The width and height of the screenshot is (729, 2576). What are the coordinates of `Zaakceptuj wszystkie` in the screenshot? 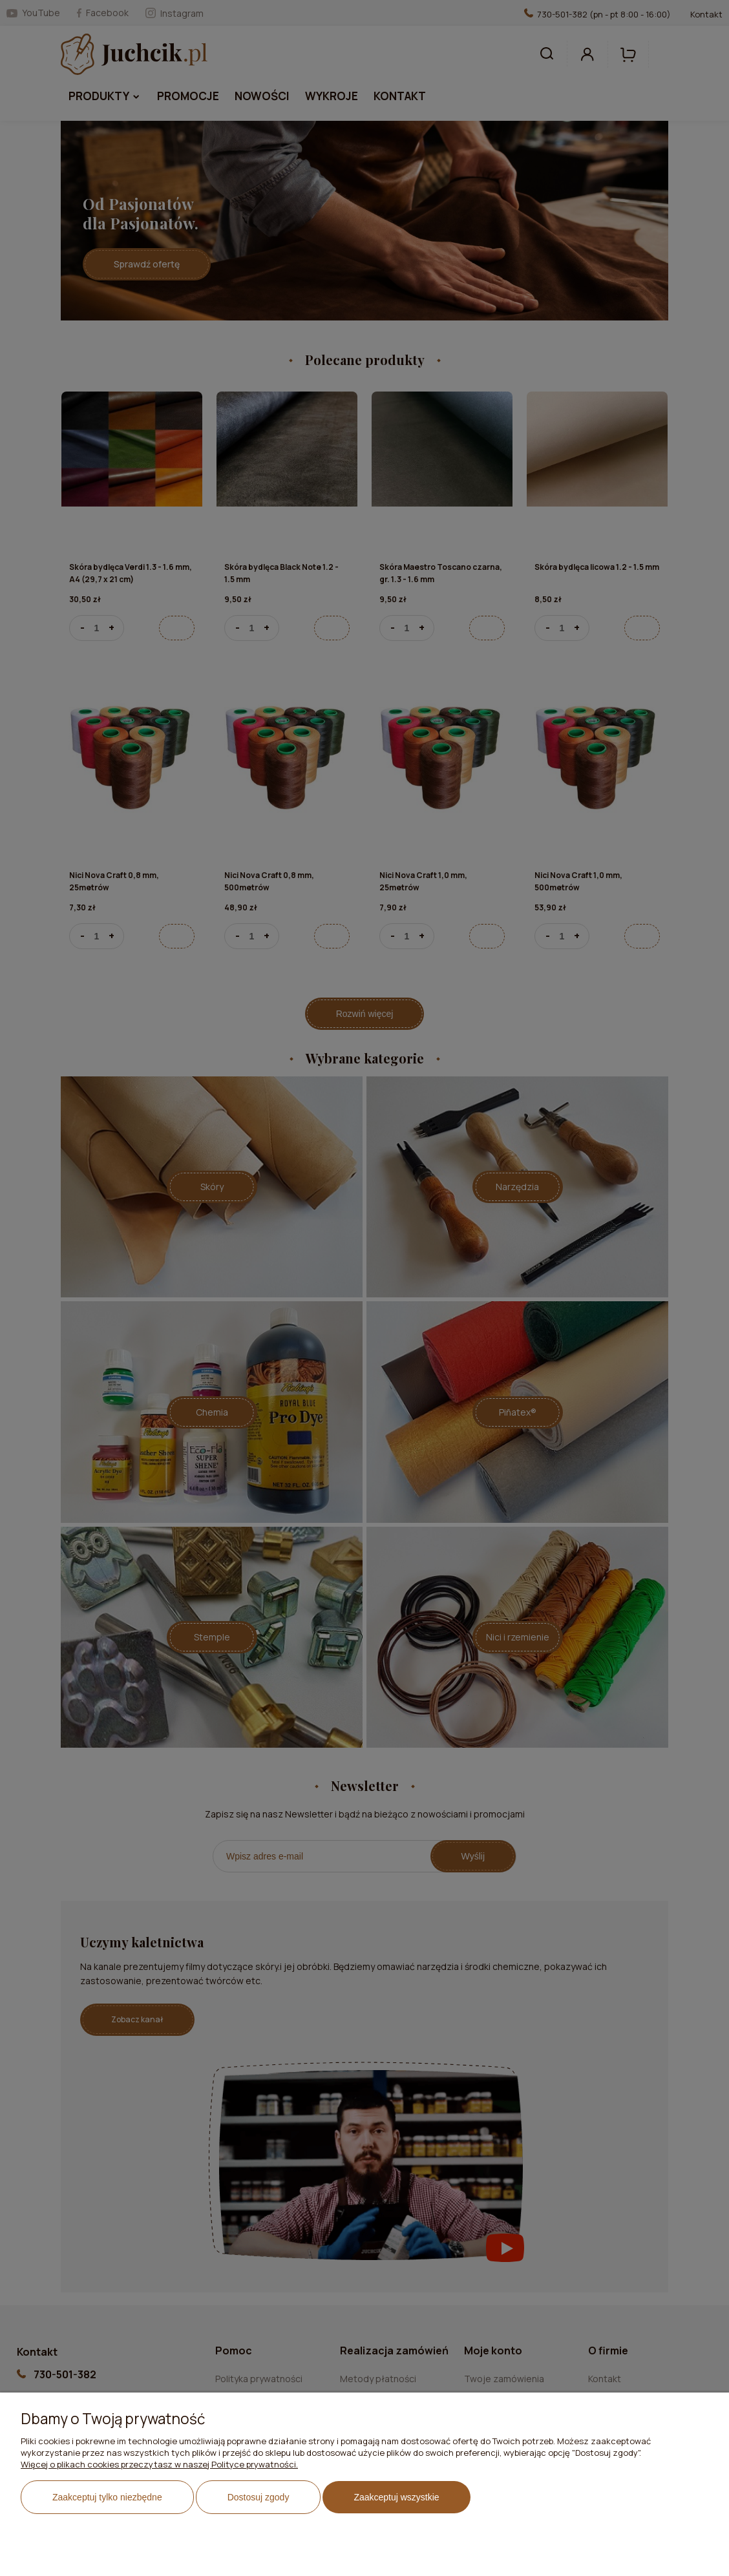 It's located at (396, 2497).